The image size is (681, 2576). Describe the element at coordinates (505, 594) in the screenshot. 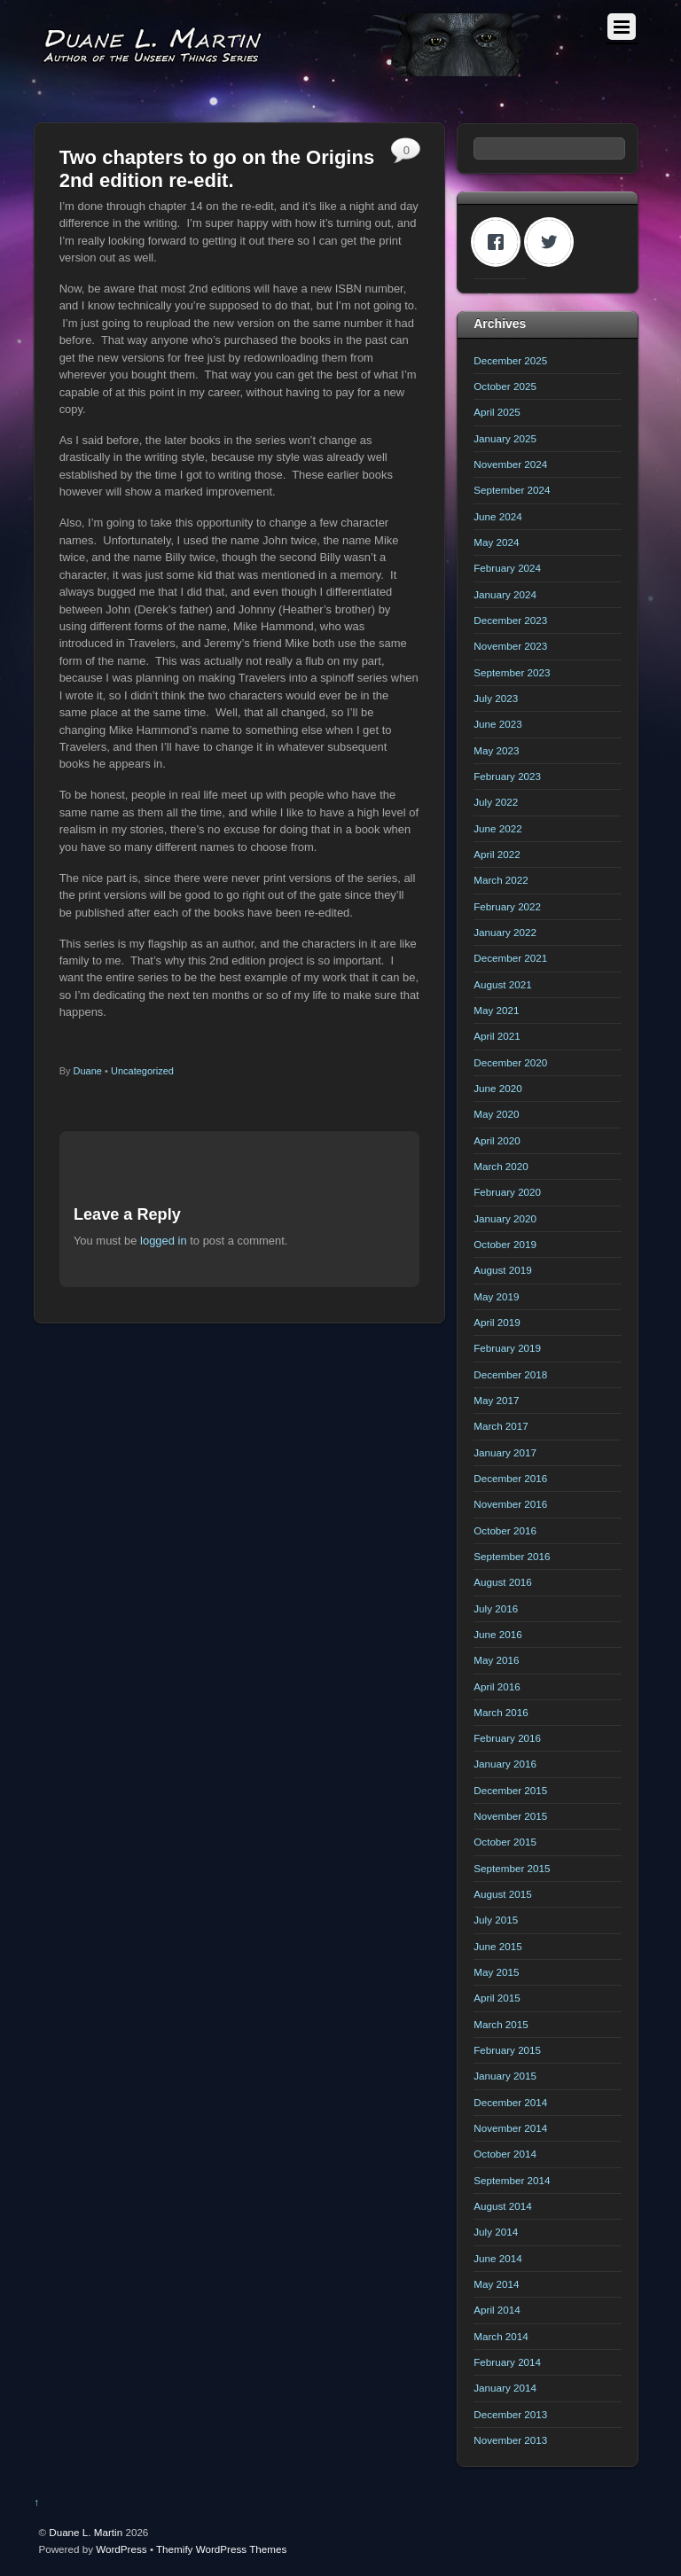

I see `January 2024` at that location.